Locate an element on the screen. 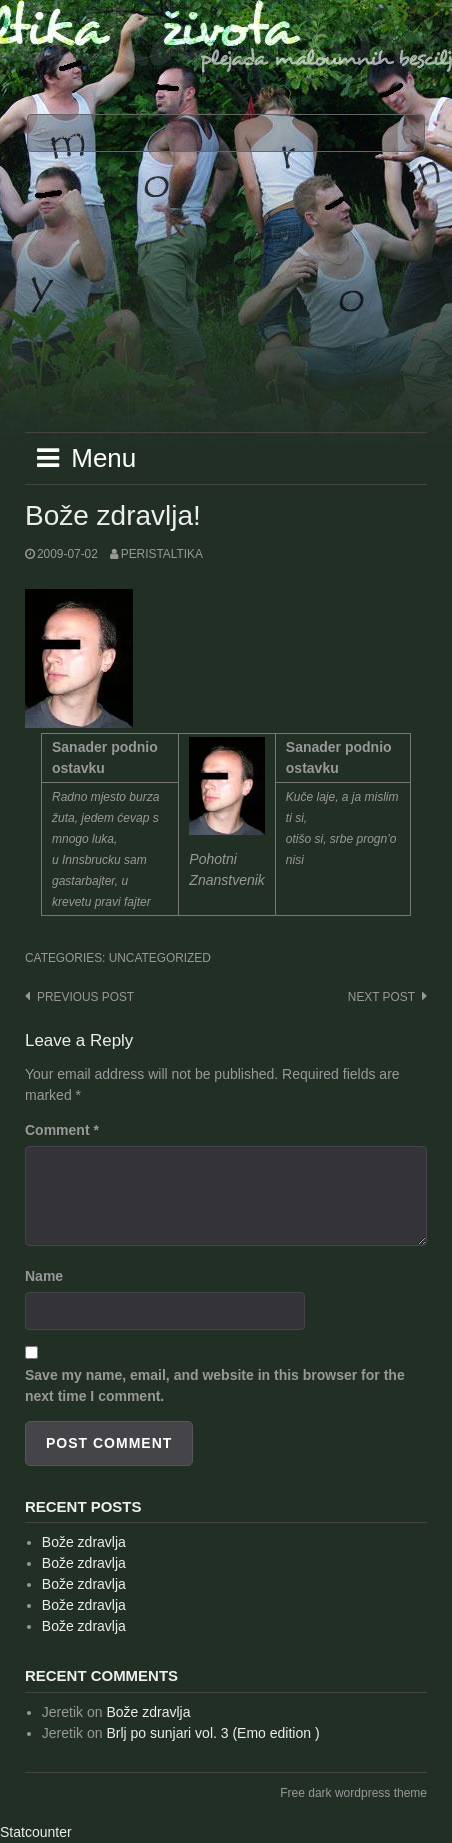 Image resolution: width=452 pixels, height=1843 pixels. Comment is located at coordinates (62, 1130).